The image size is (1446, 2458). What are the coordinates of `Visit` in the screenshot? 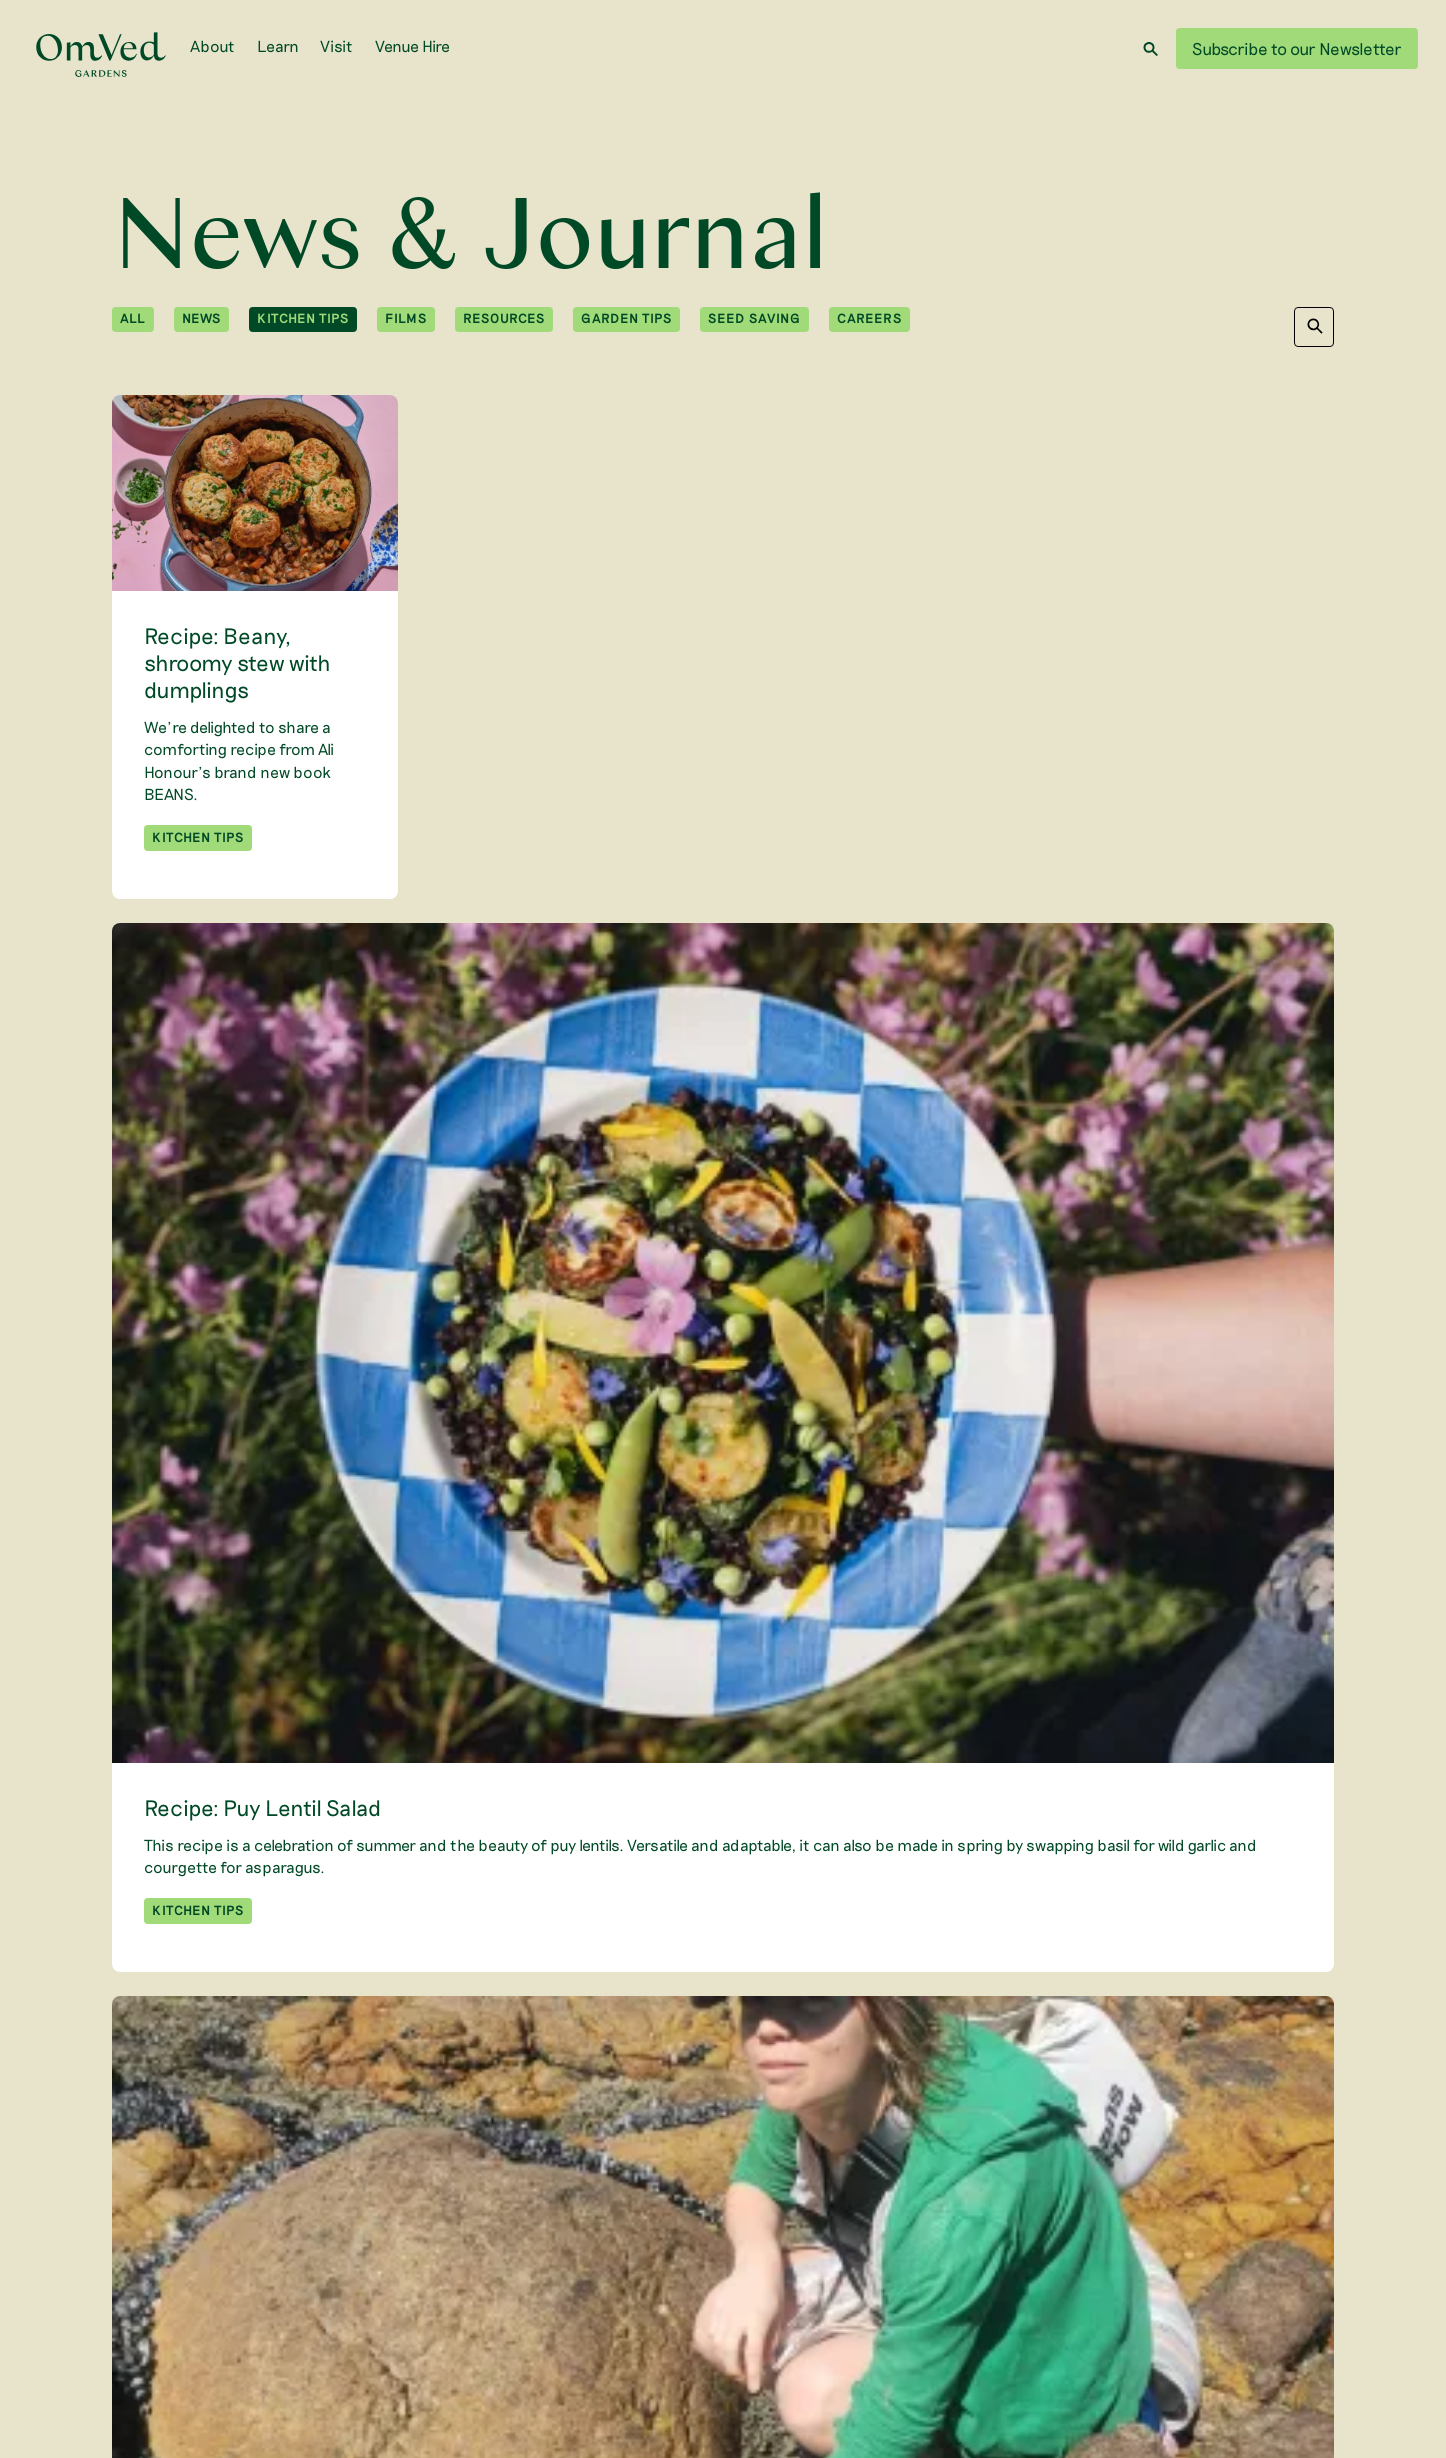 It's located at (336, 45).